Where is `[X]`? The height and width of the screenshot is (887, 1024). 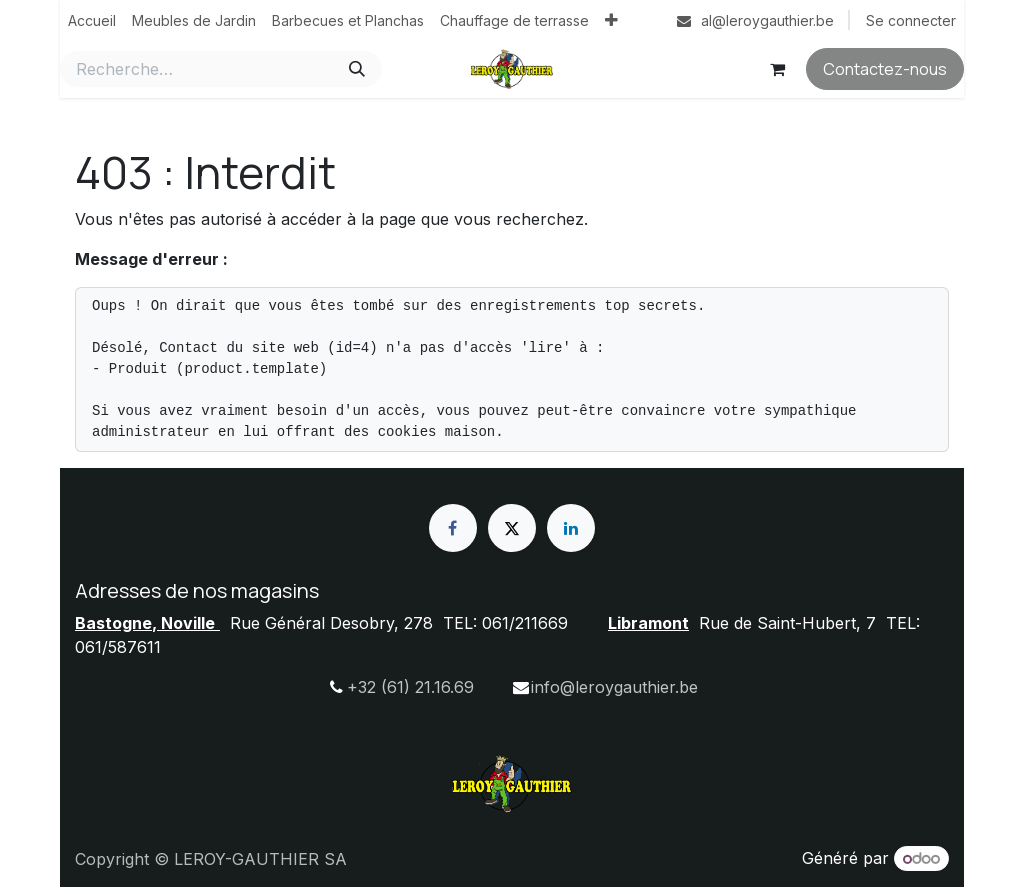 [X] is located at coordinates (512, 528).